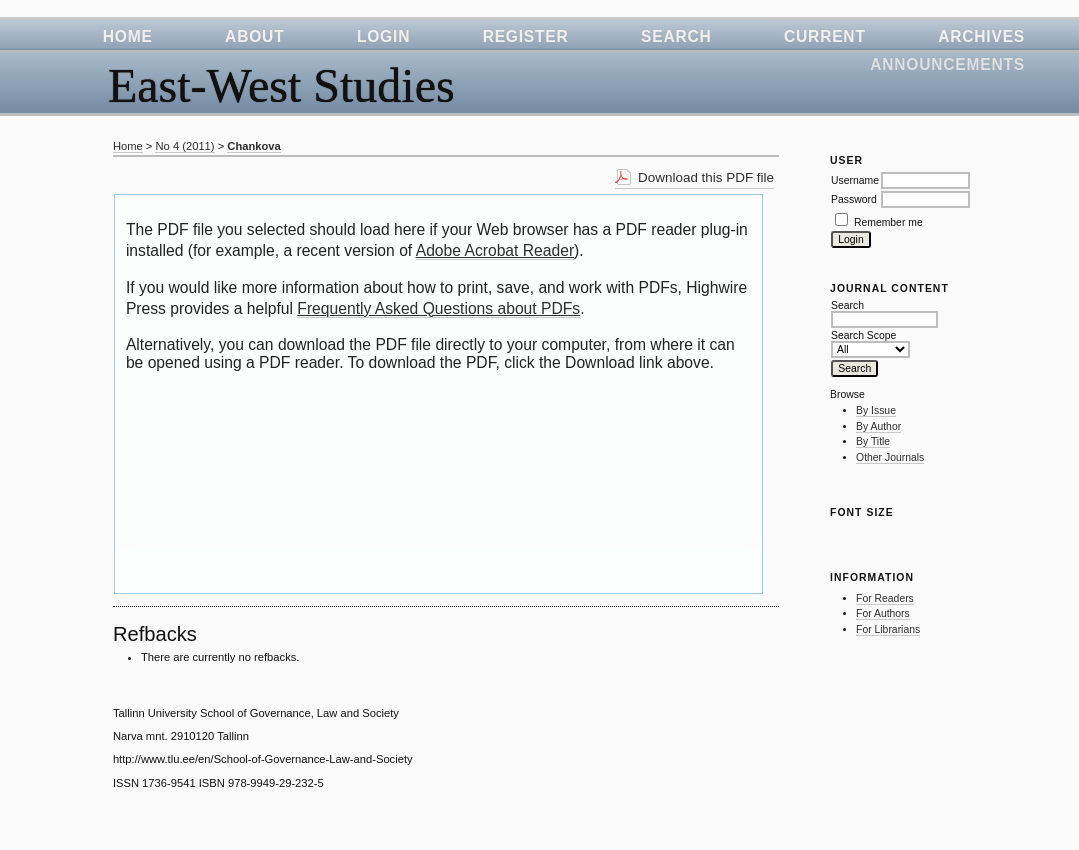  What do you see at coordinates (981, 36) in the screenshot?
I see `Archives` at bounding box center [981, 36].